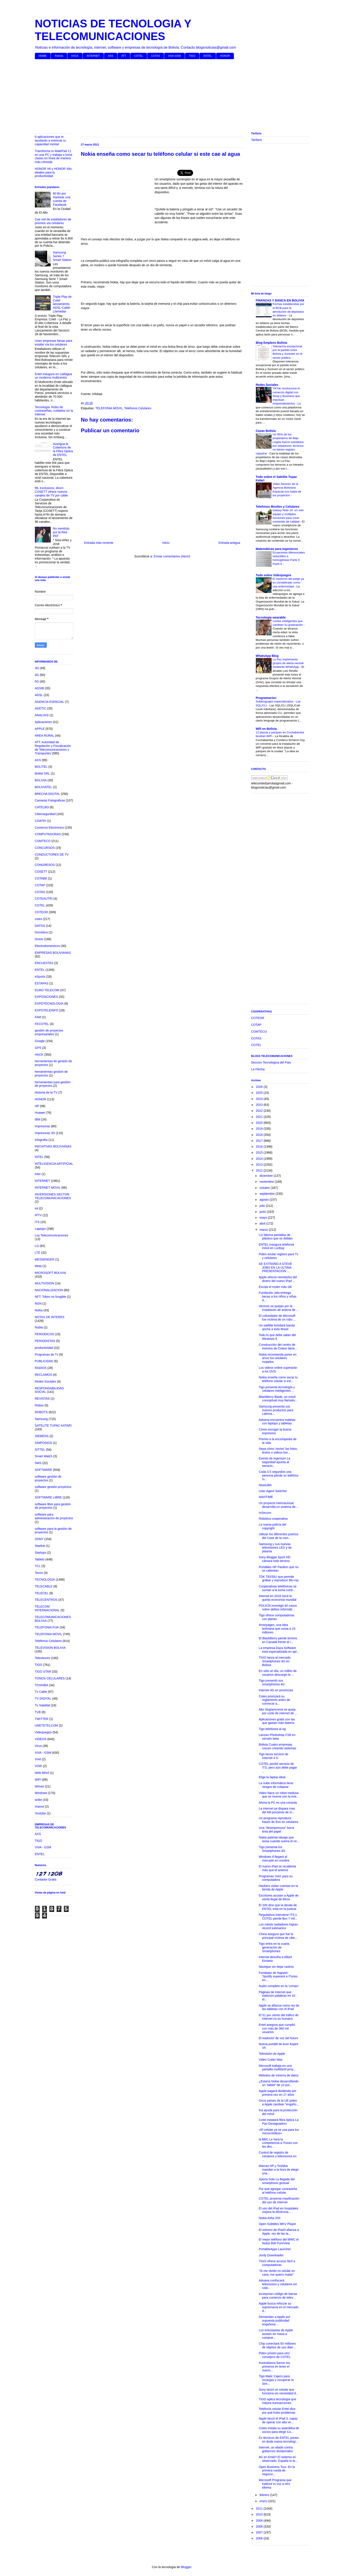  I want to click on Vecinos se quejan por la instalación de antena de ..., so click(279, 1308).